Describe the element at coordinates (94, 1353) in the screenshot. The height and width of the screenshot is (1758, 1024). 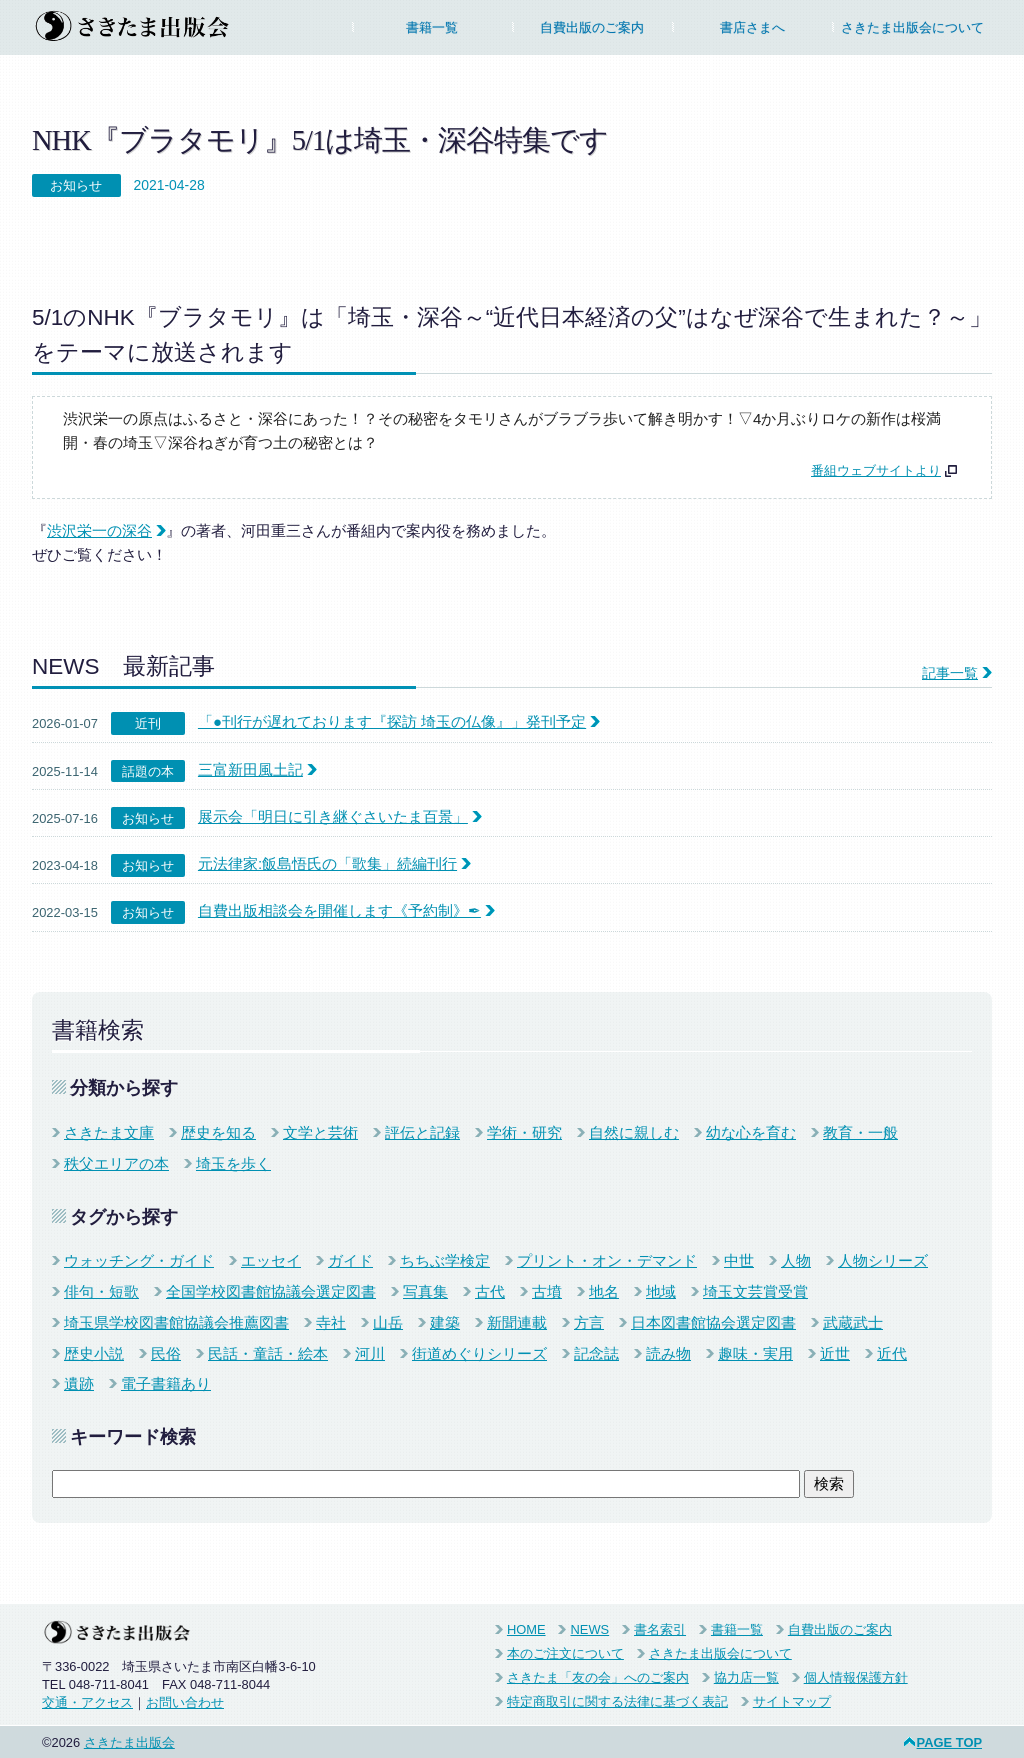
I see `歴史小説` at that location.